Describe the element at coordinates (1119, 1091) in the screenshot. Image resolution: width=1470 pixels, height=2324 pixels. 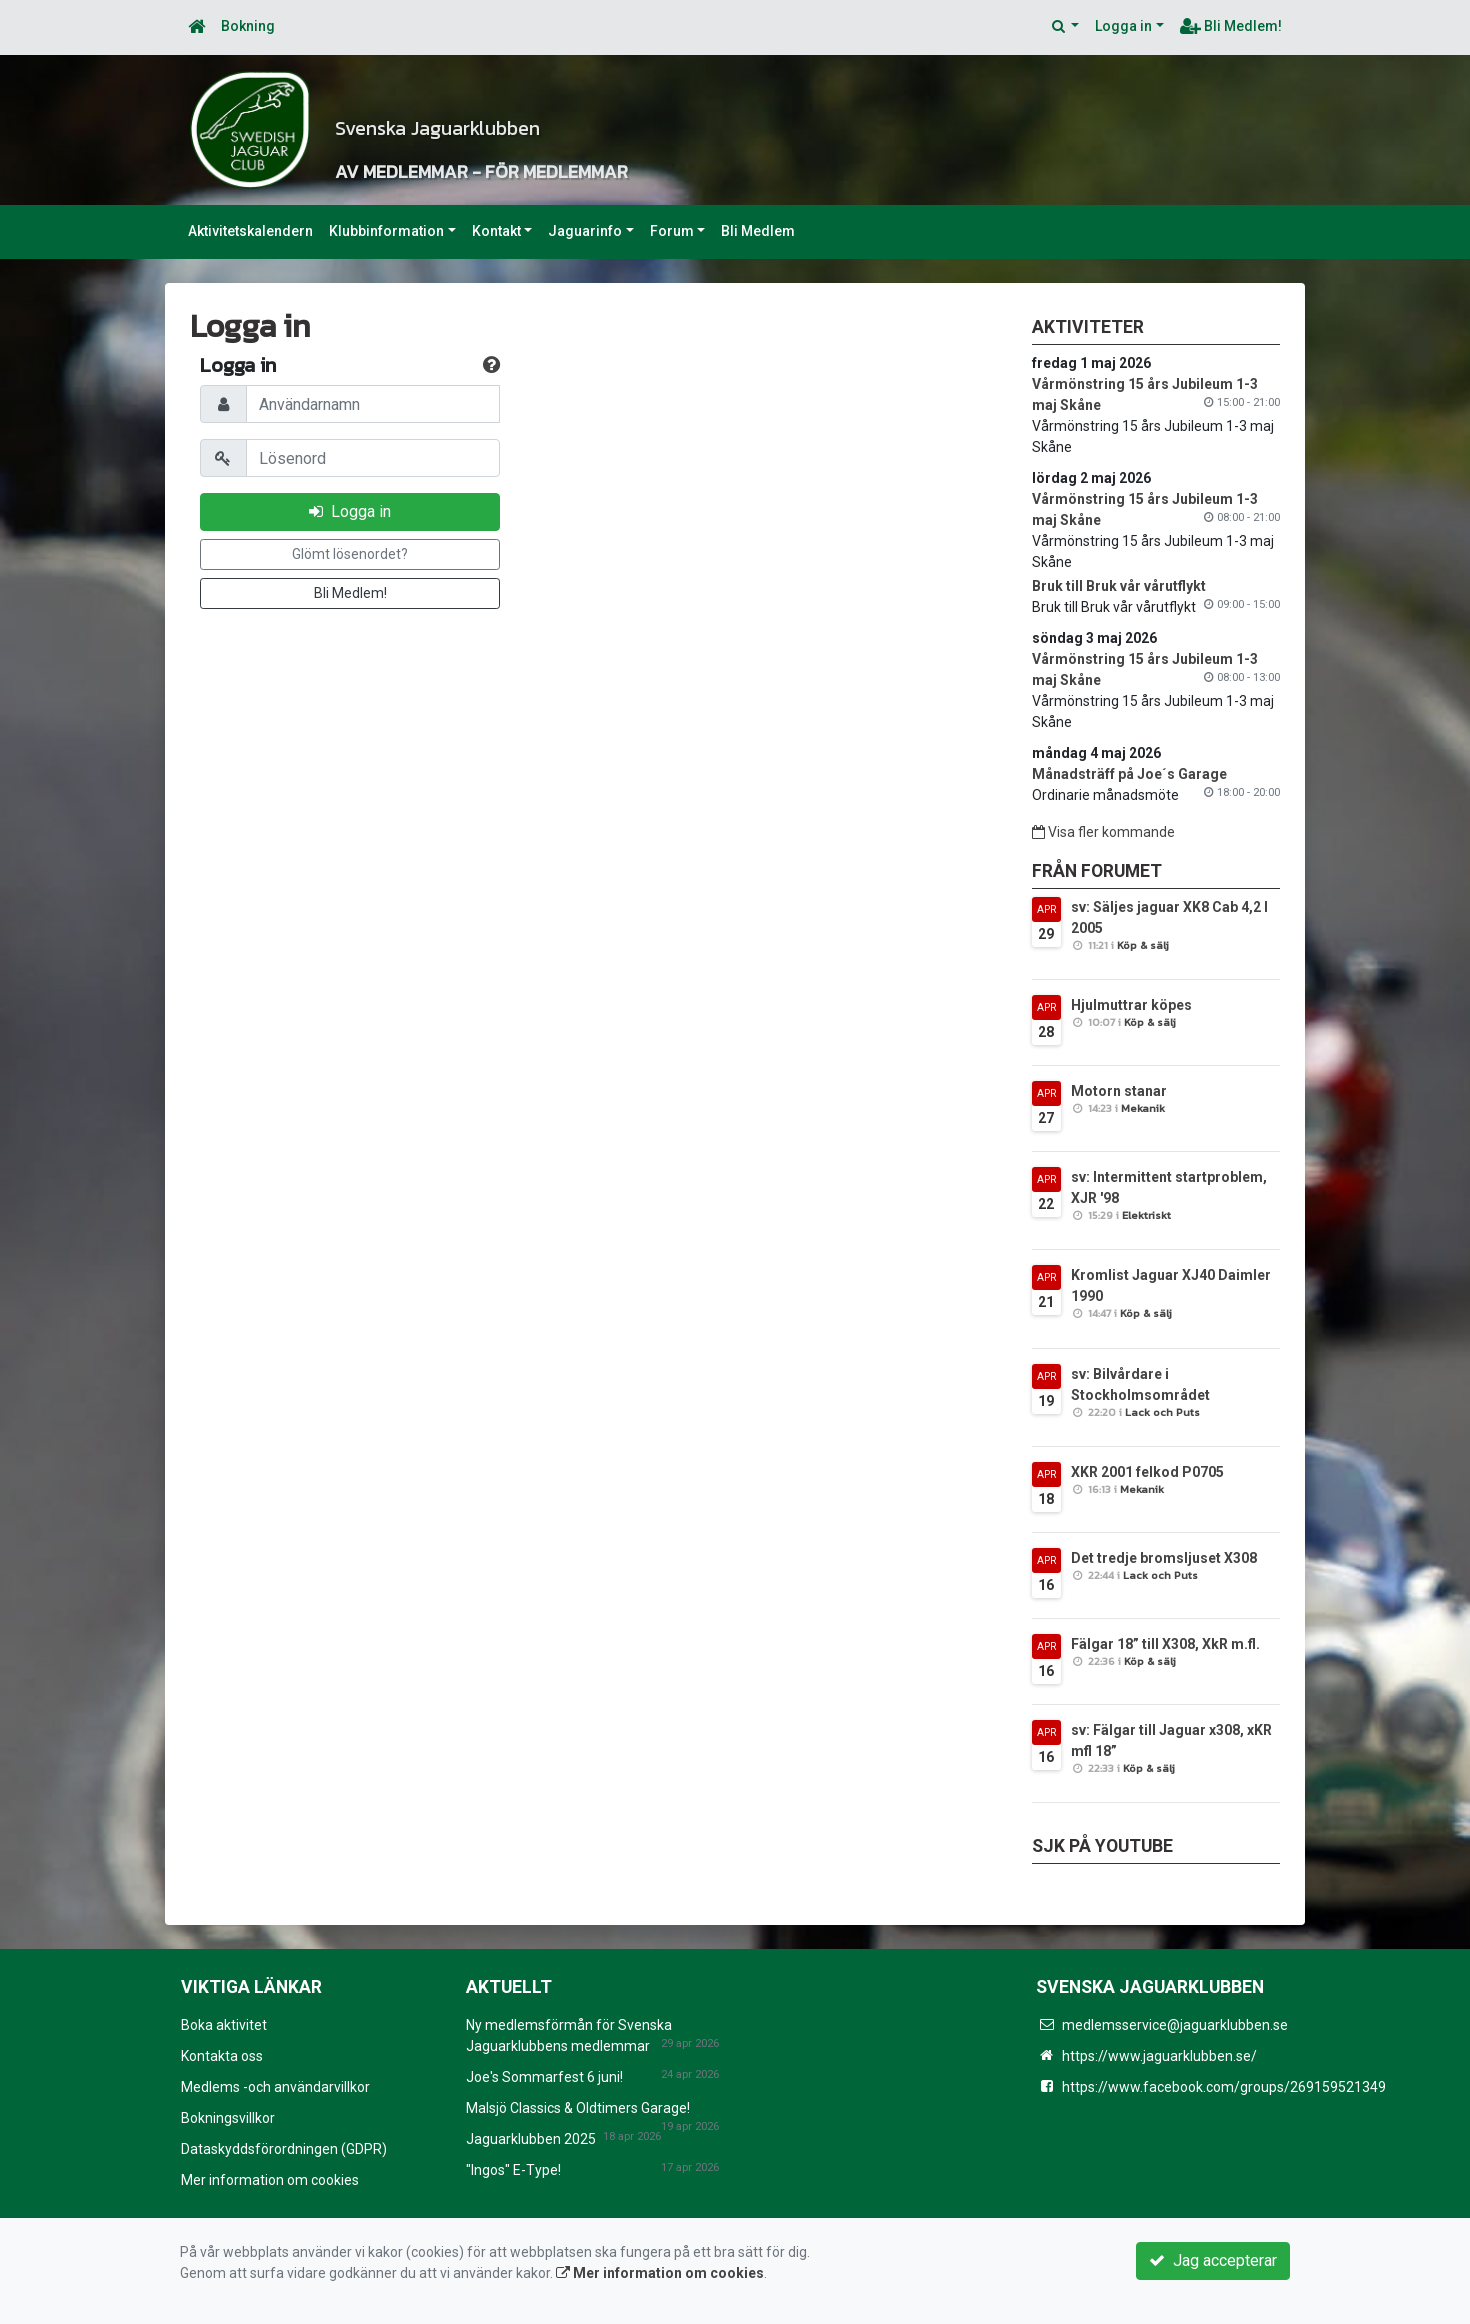
I see `Motorn stanar` at that location.